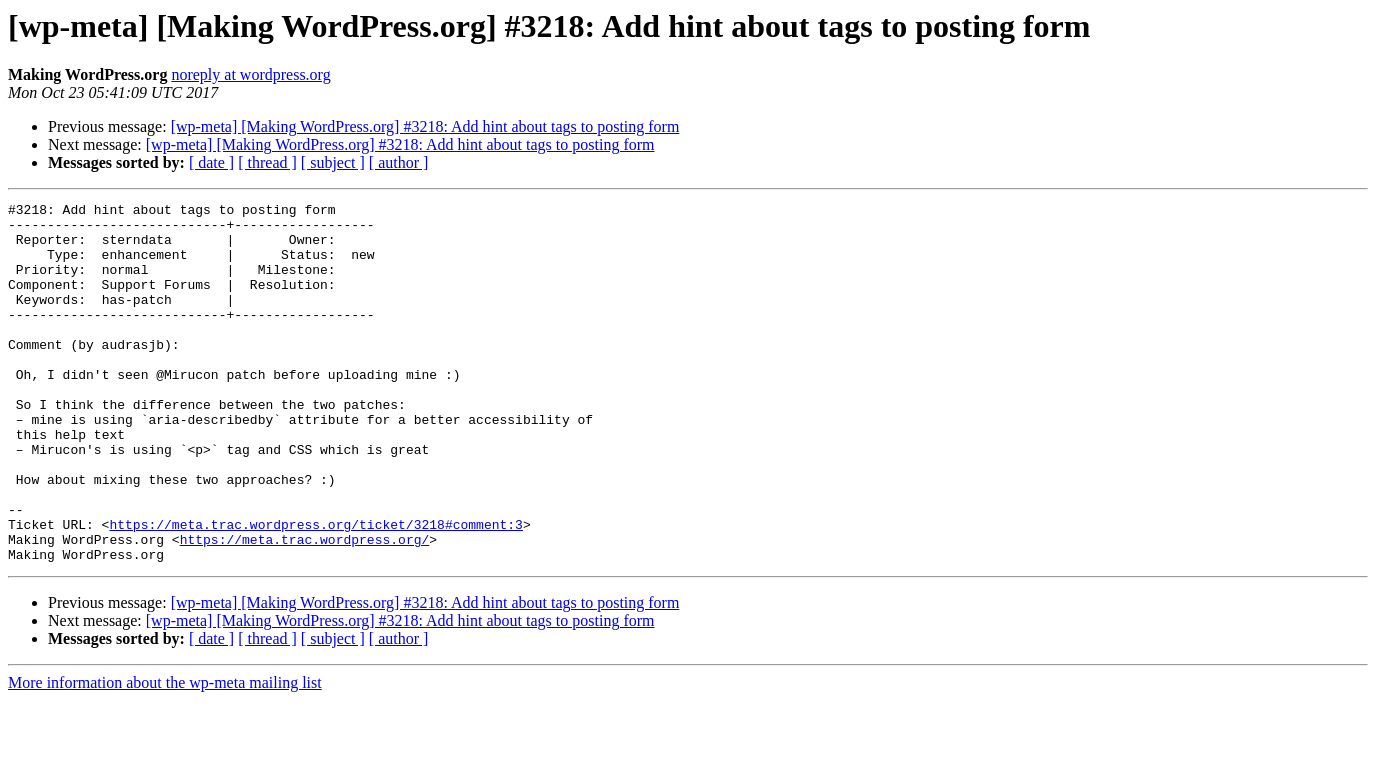  What do you see at coordinates (211, 162) in the screenshot?
I see `[ date ]` at bounding box center [211, 162].